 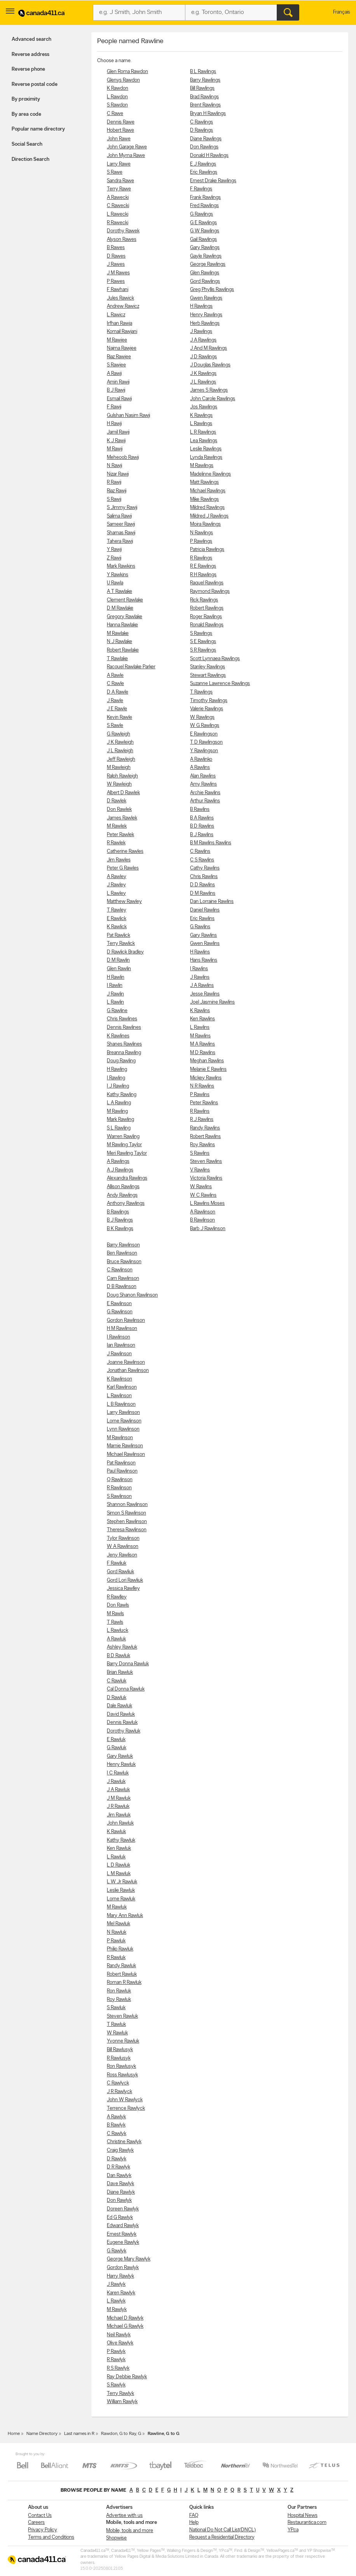 What do you see at coordinates (205, 524) in the screenshot?
I see `Moira Rawlings` at bounding box center [205, 524].